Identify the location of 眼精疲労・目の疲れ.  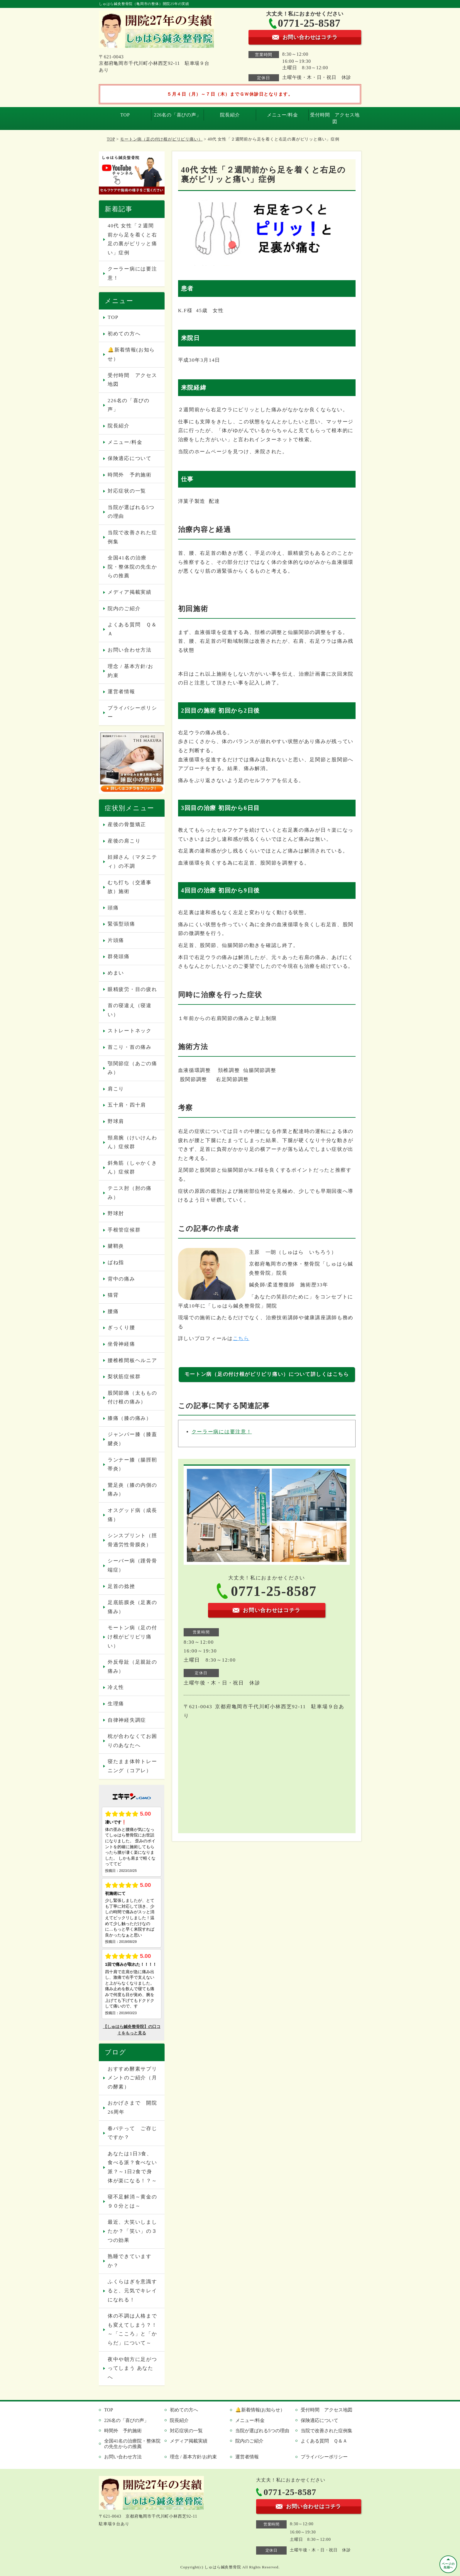
(132, 989).